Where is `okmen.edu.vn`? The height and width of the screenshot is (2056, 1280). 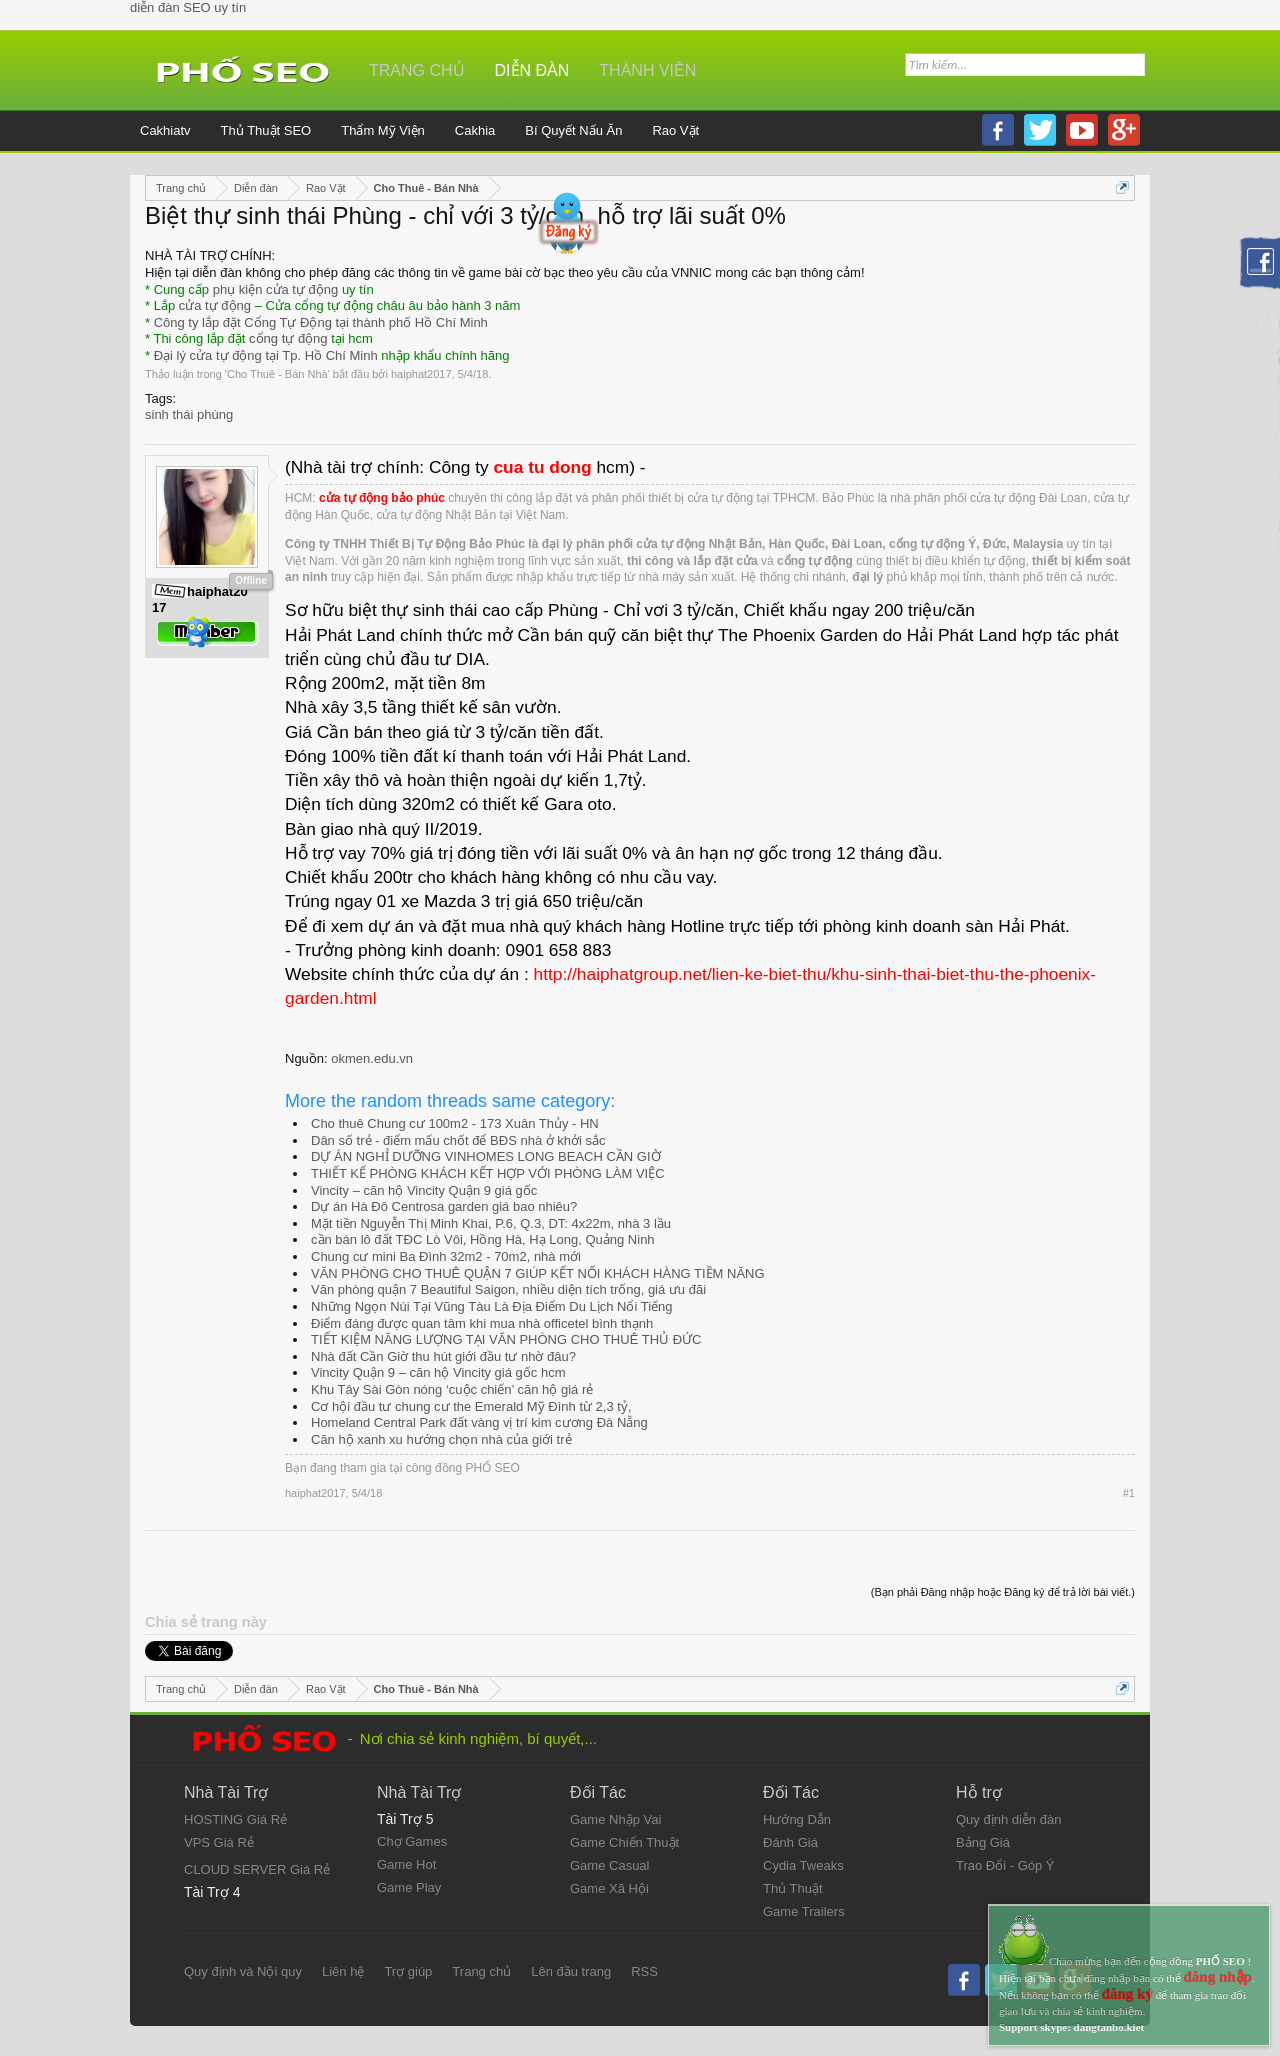
okmen.edu.vn is located at coordinates (372, 1058).